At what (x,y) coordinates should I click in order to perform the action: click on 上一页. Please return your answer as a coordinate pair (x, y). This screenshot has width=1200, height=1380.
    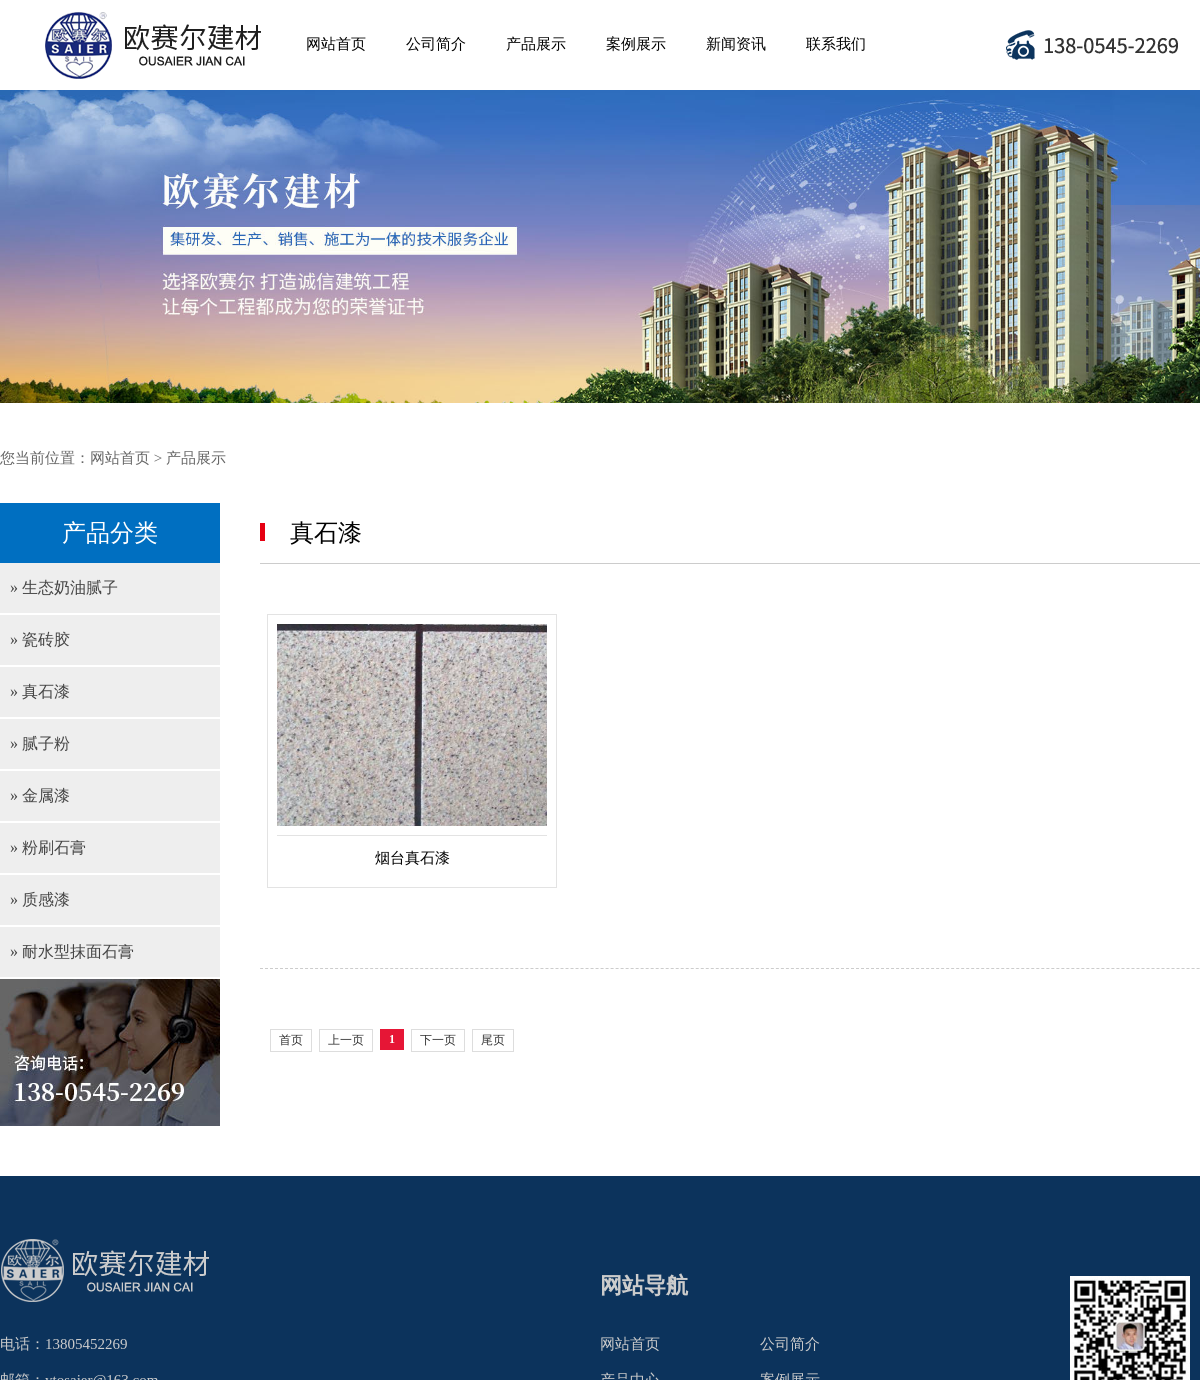
    Looking at the image, I should click on (346, 1040).